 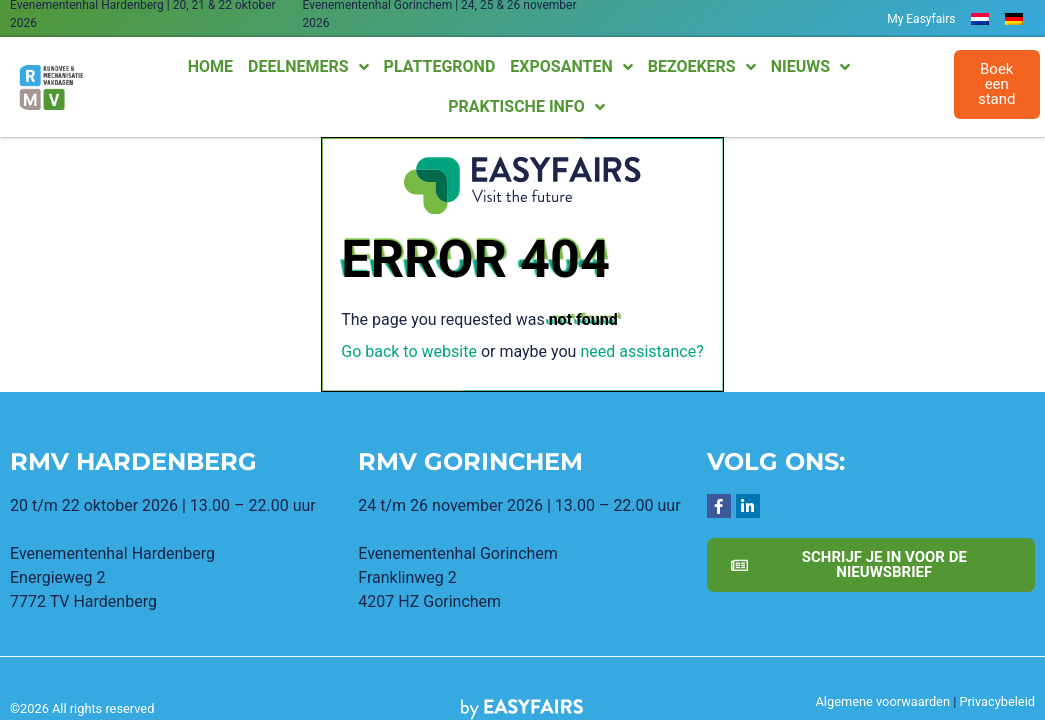 I want to click on Deelnemers, so click(x=308, y=67).